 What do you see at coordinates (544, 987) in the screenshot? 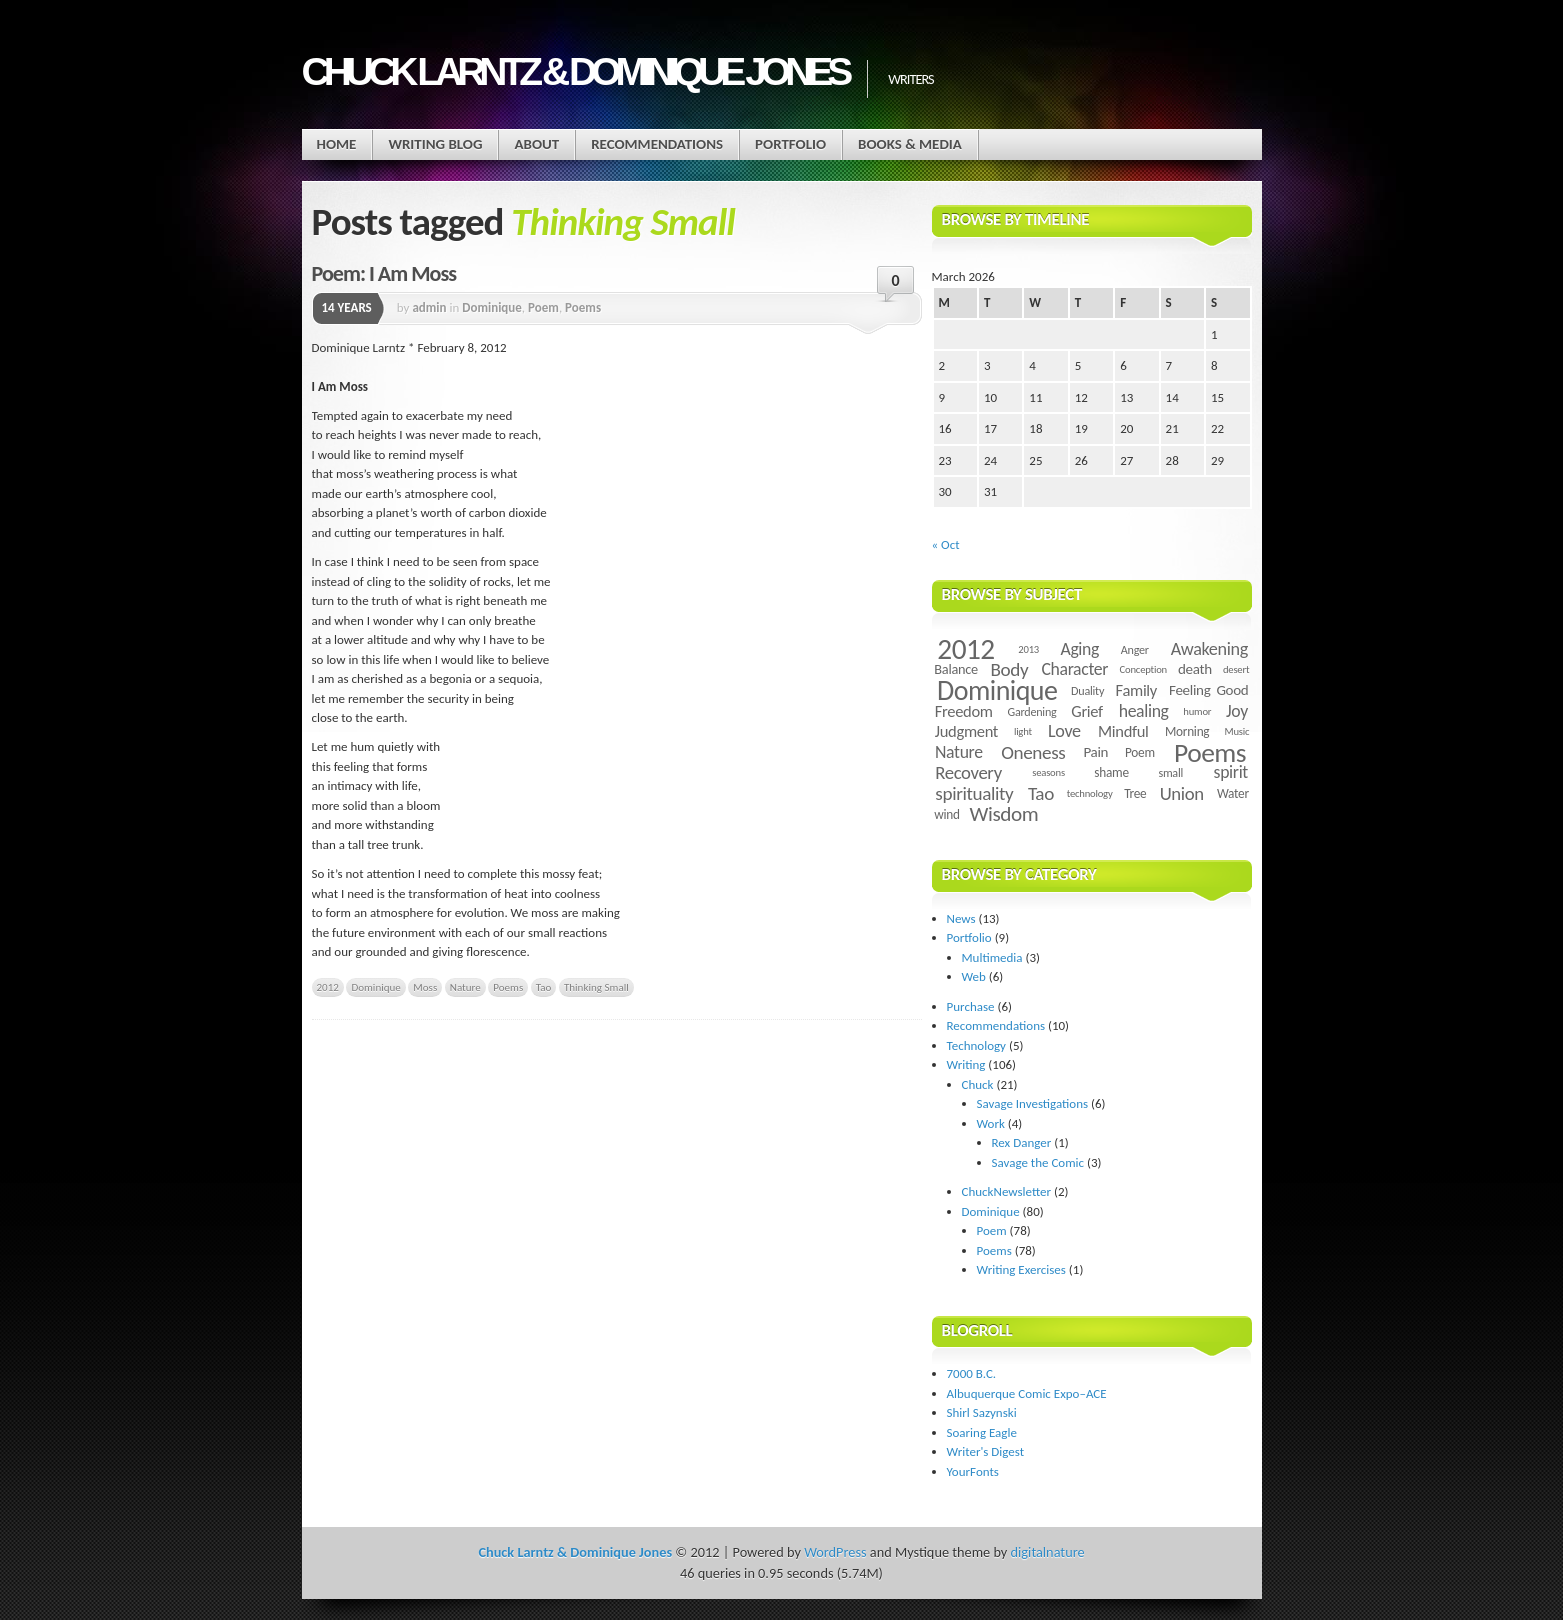
I see `Tao` at bounding box center [544, 987].